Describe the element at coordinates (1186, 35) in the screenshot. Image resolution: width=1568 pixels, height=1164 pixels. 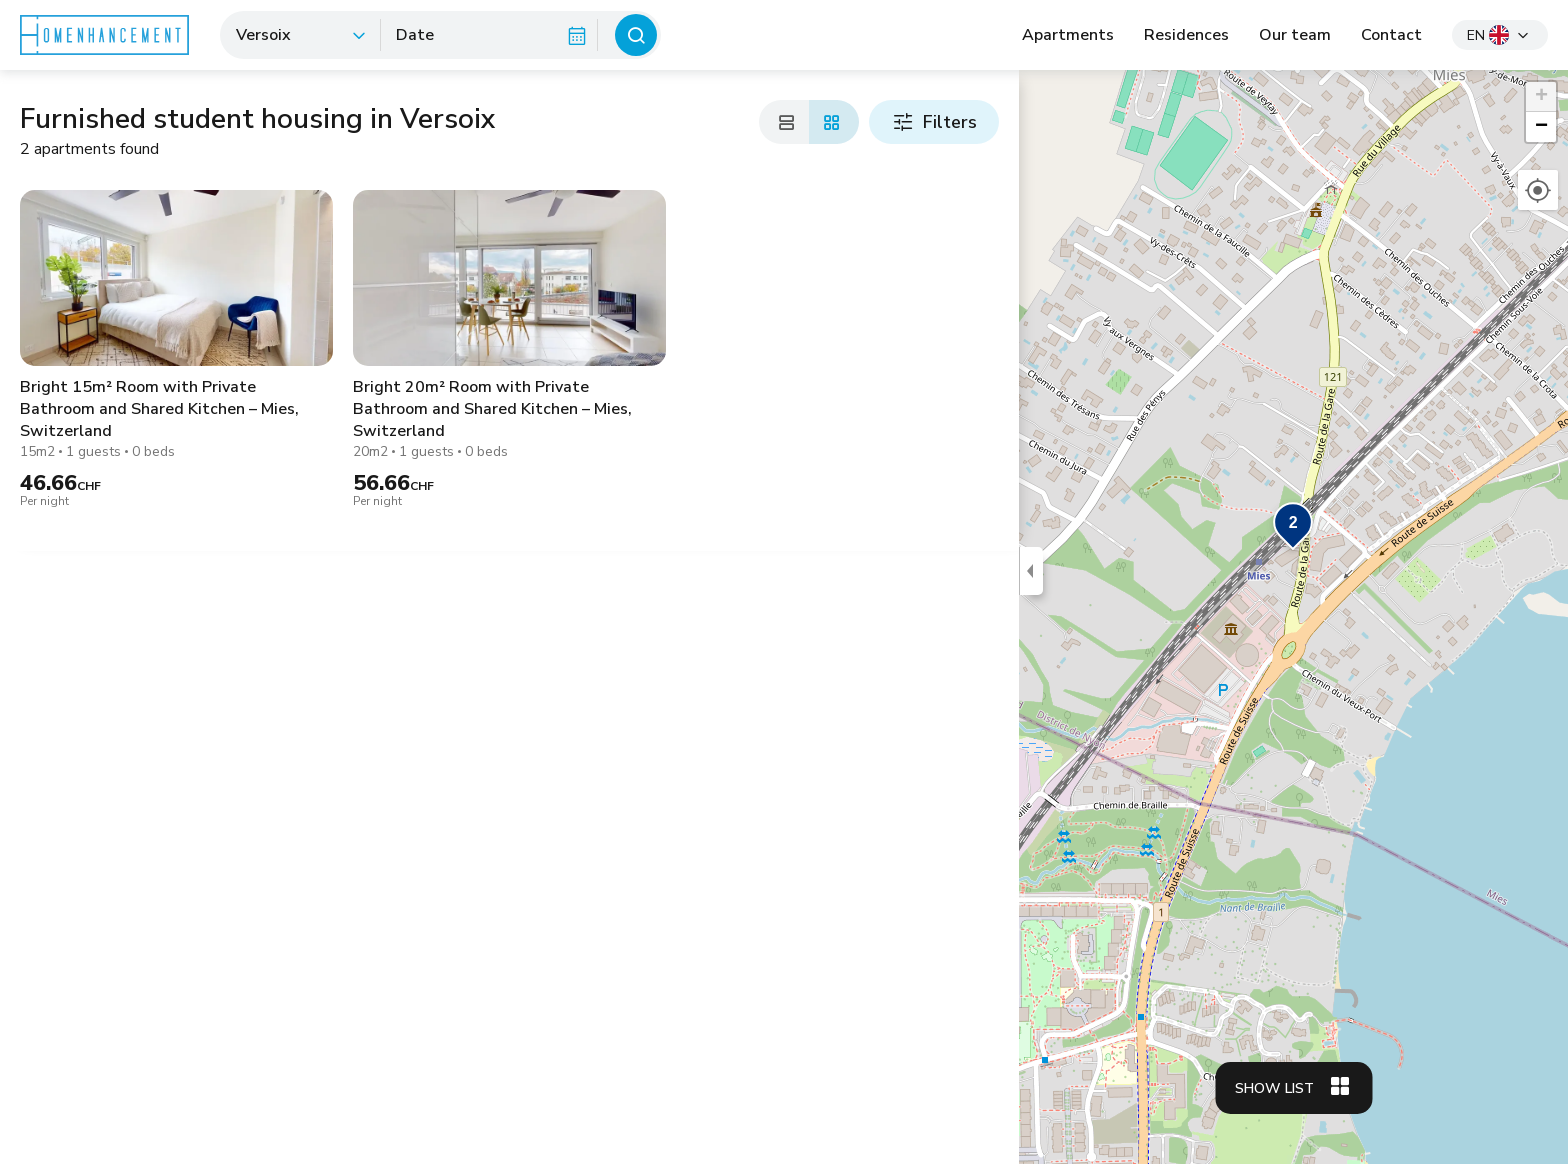
I see `Residences` at that location.